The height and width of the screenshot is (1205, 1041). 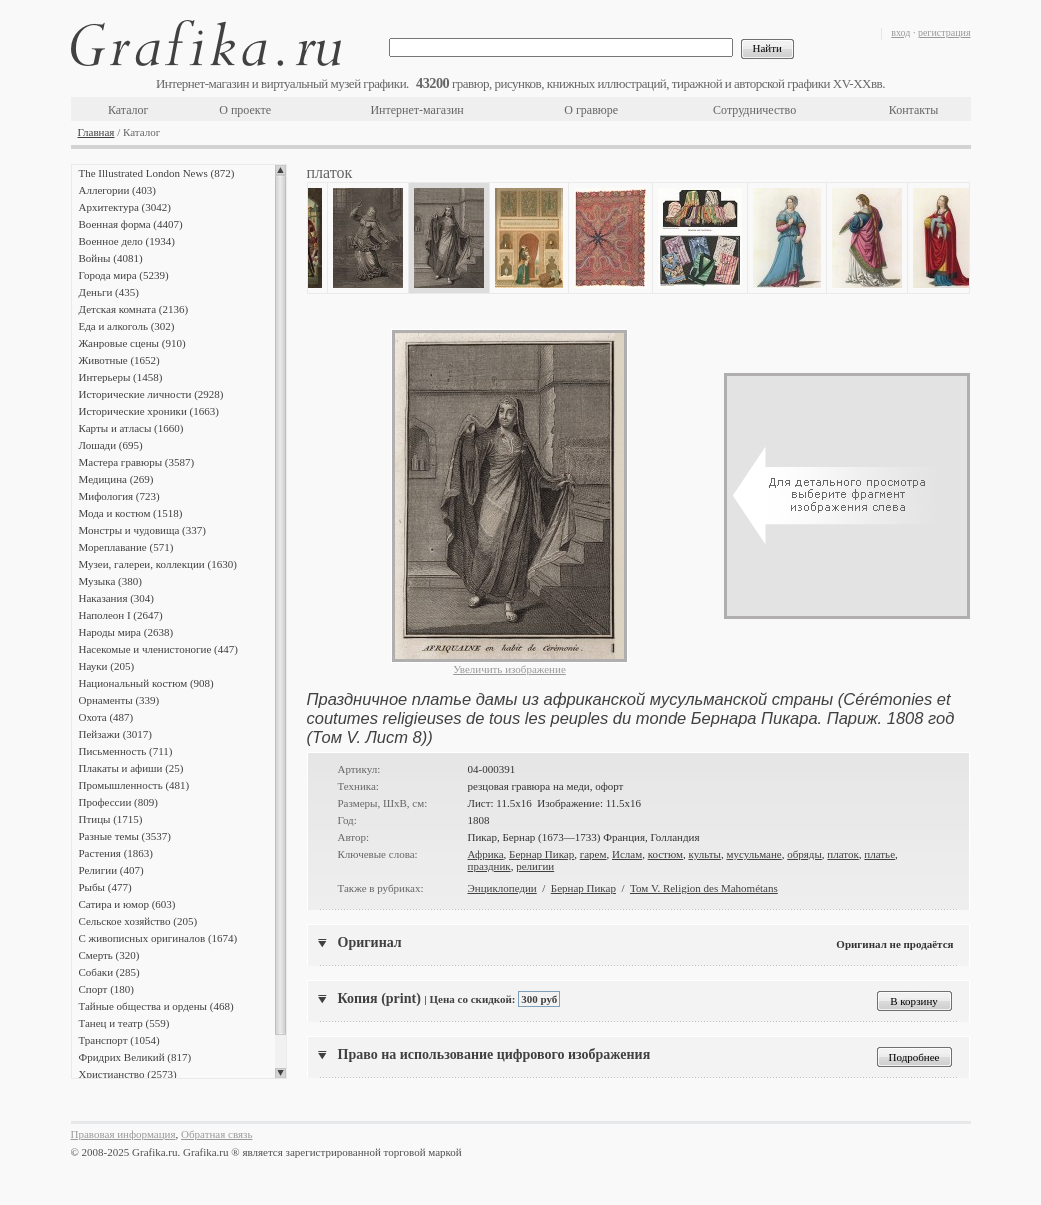 What do you see at coordinates (158, 564) in the screenshot?
I see `Музеи, галереи, коллекции (1630)` at bounding box center [158, 564].